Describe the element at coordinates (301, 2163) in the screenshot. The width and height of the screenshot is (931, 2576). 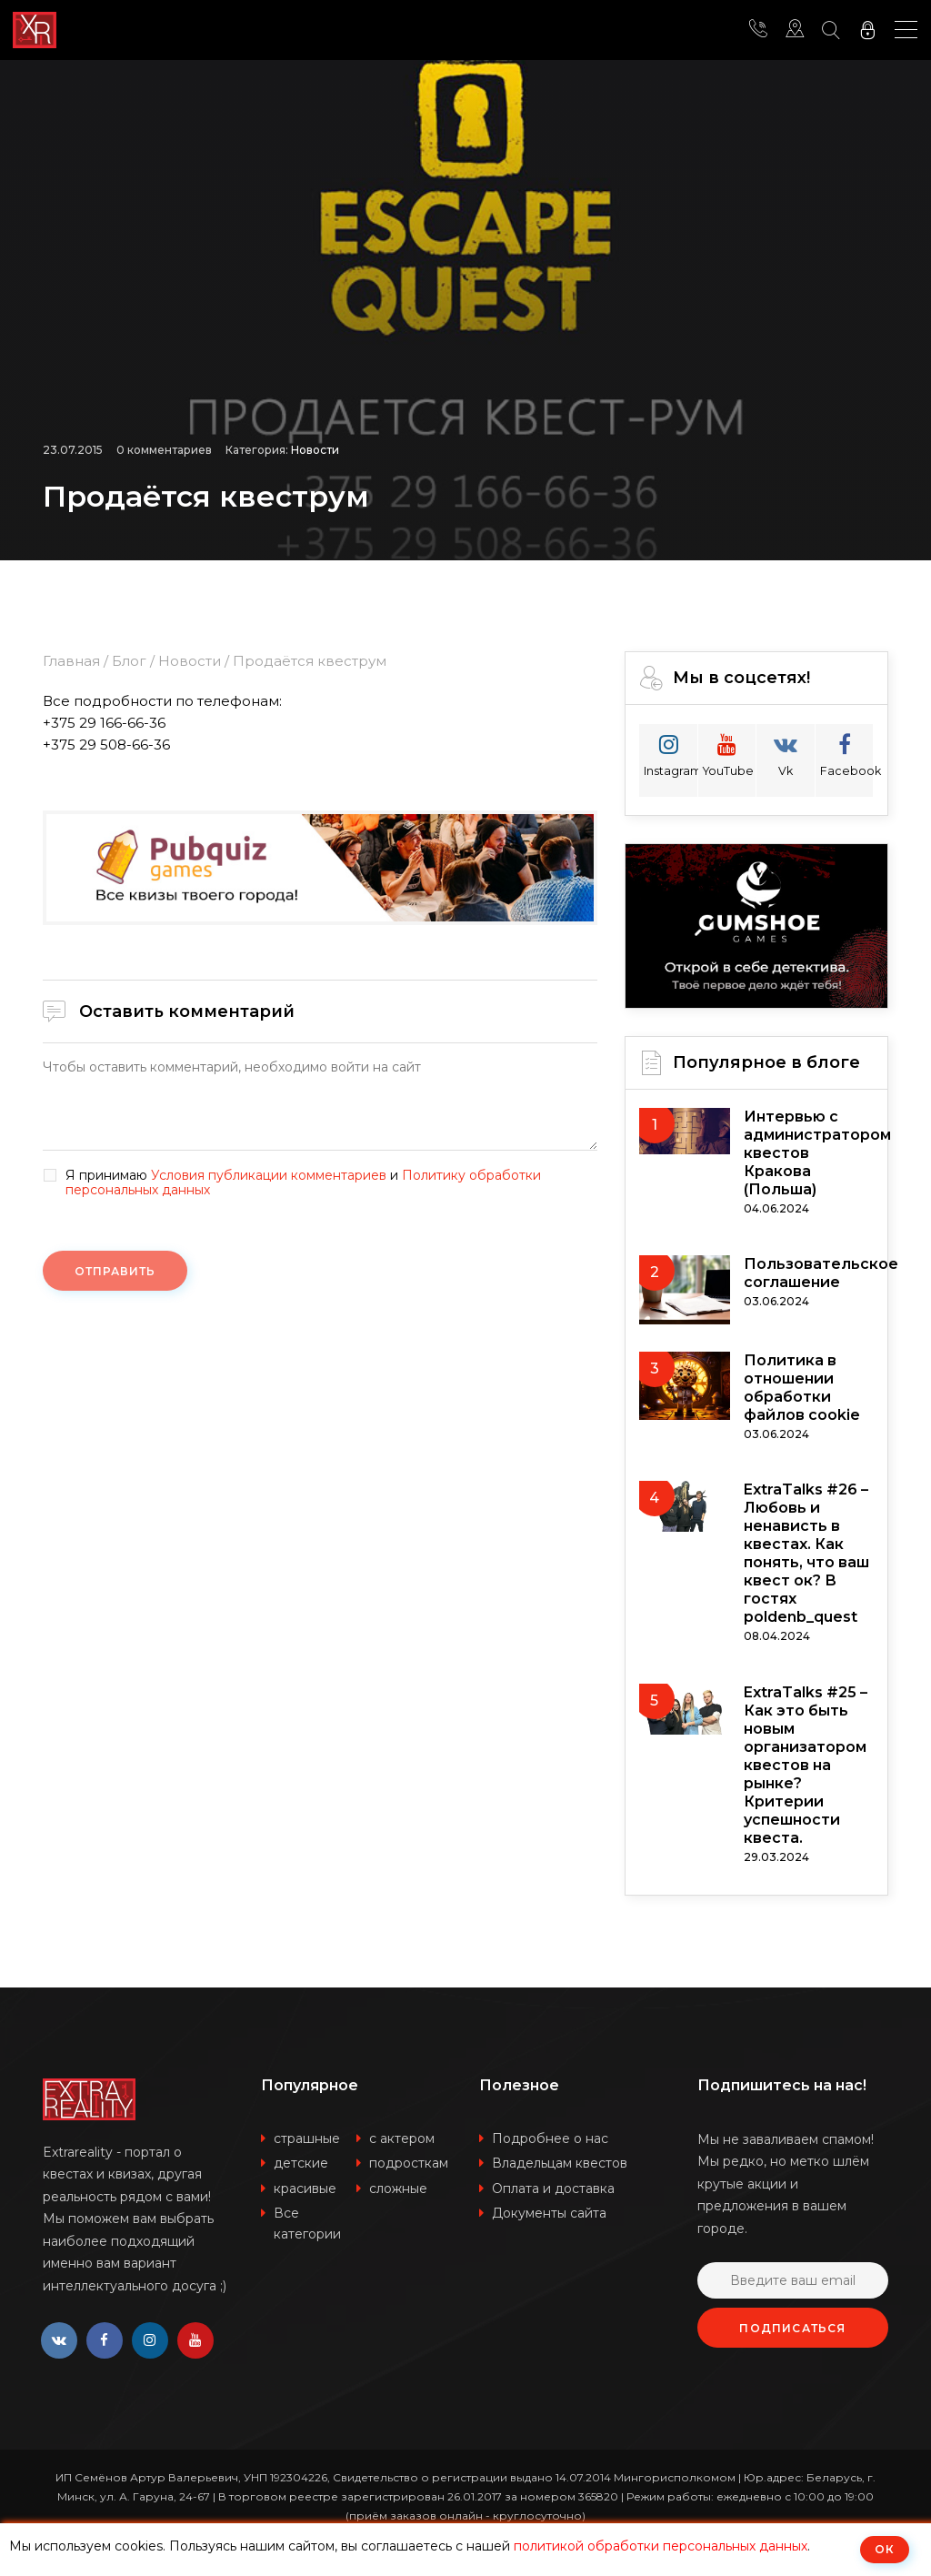
I see `детские` at that location.